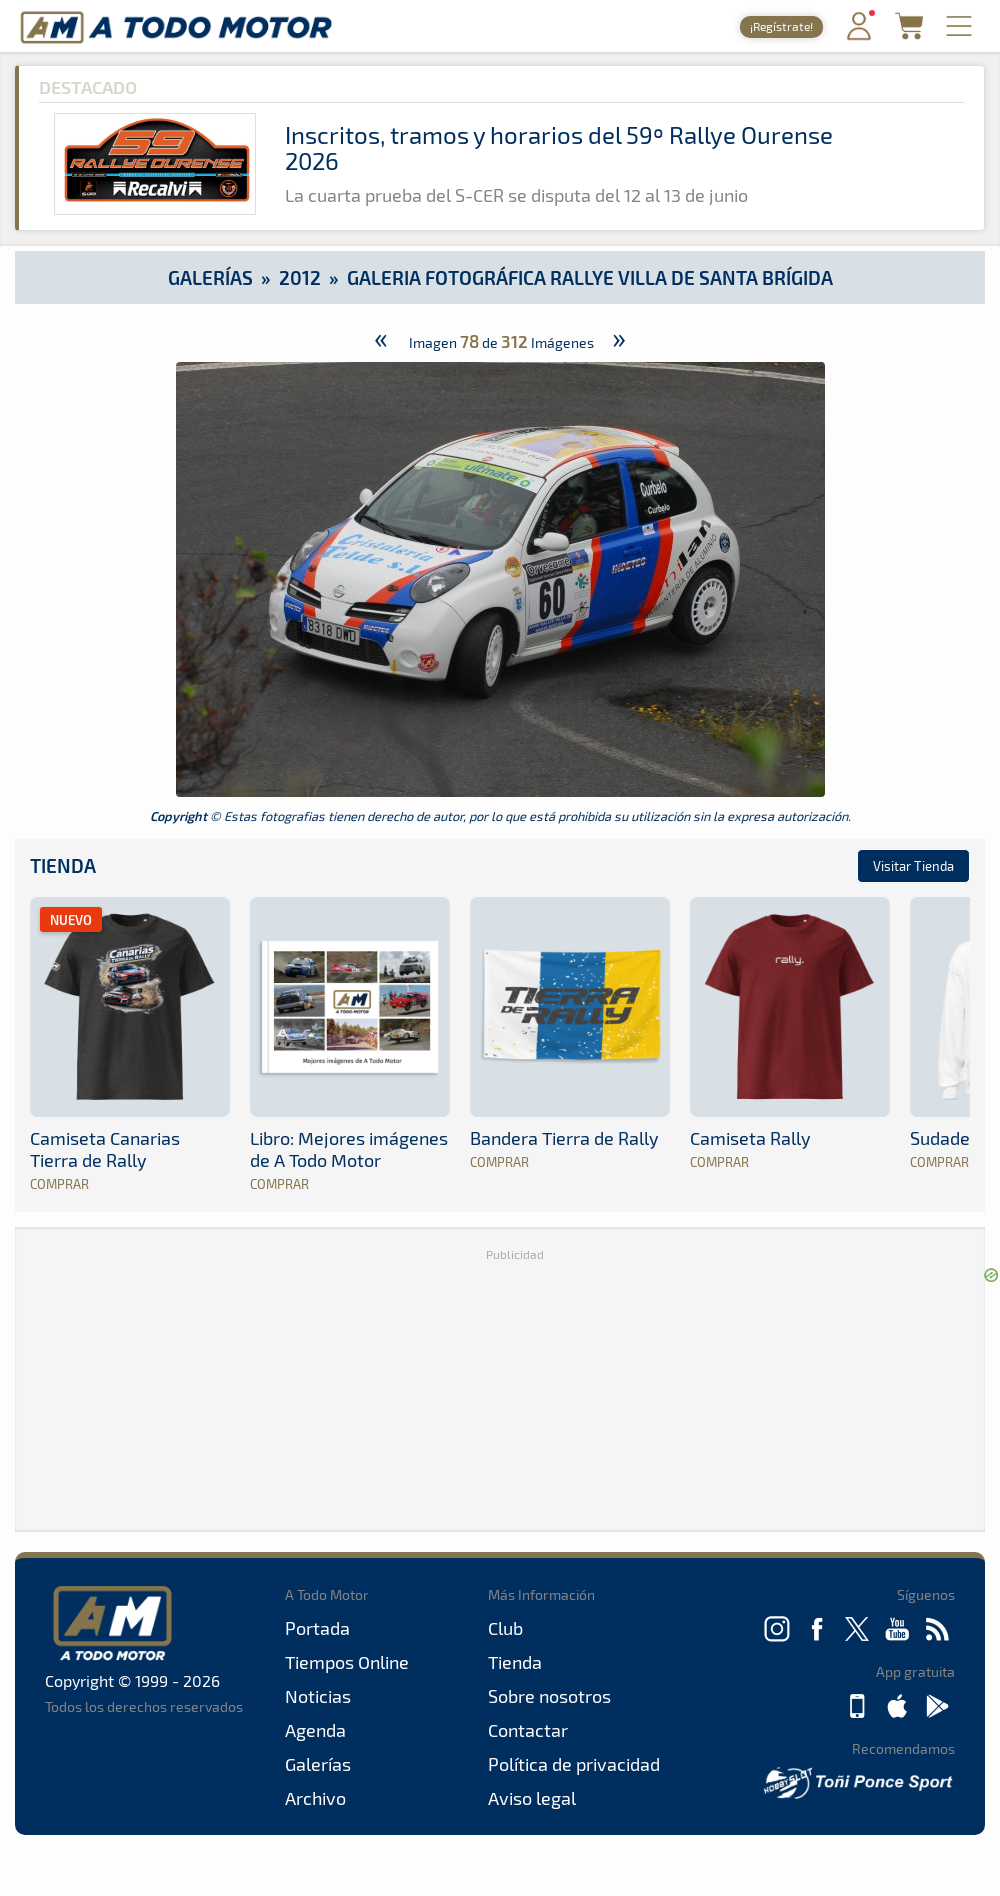 Image resolution: width=1000 pixels, height=1896 pixels. Describe the element at coordinates (347, 1662) in the screenshot. I see `Tiempos Online` at that location.